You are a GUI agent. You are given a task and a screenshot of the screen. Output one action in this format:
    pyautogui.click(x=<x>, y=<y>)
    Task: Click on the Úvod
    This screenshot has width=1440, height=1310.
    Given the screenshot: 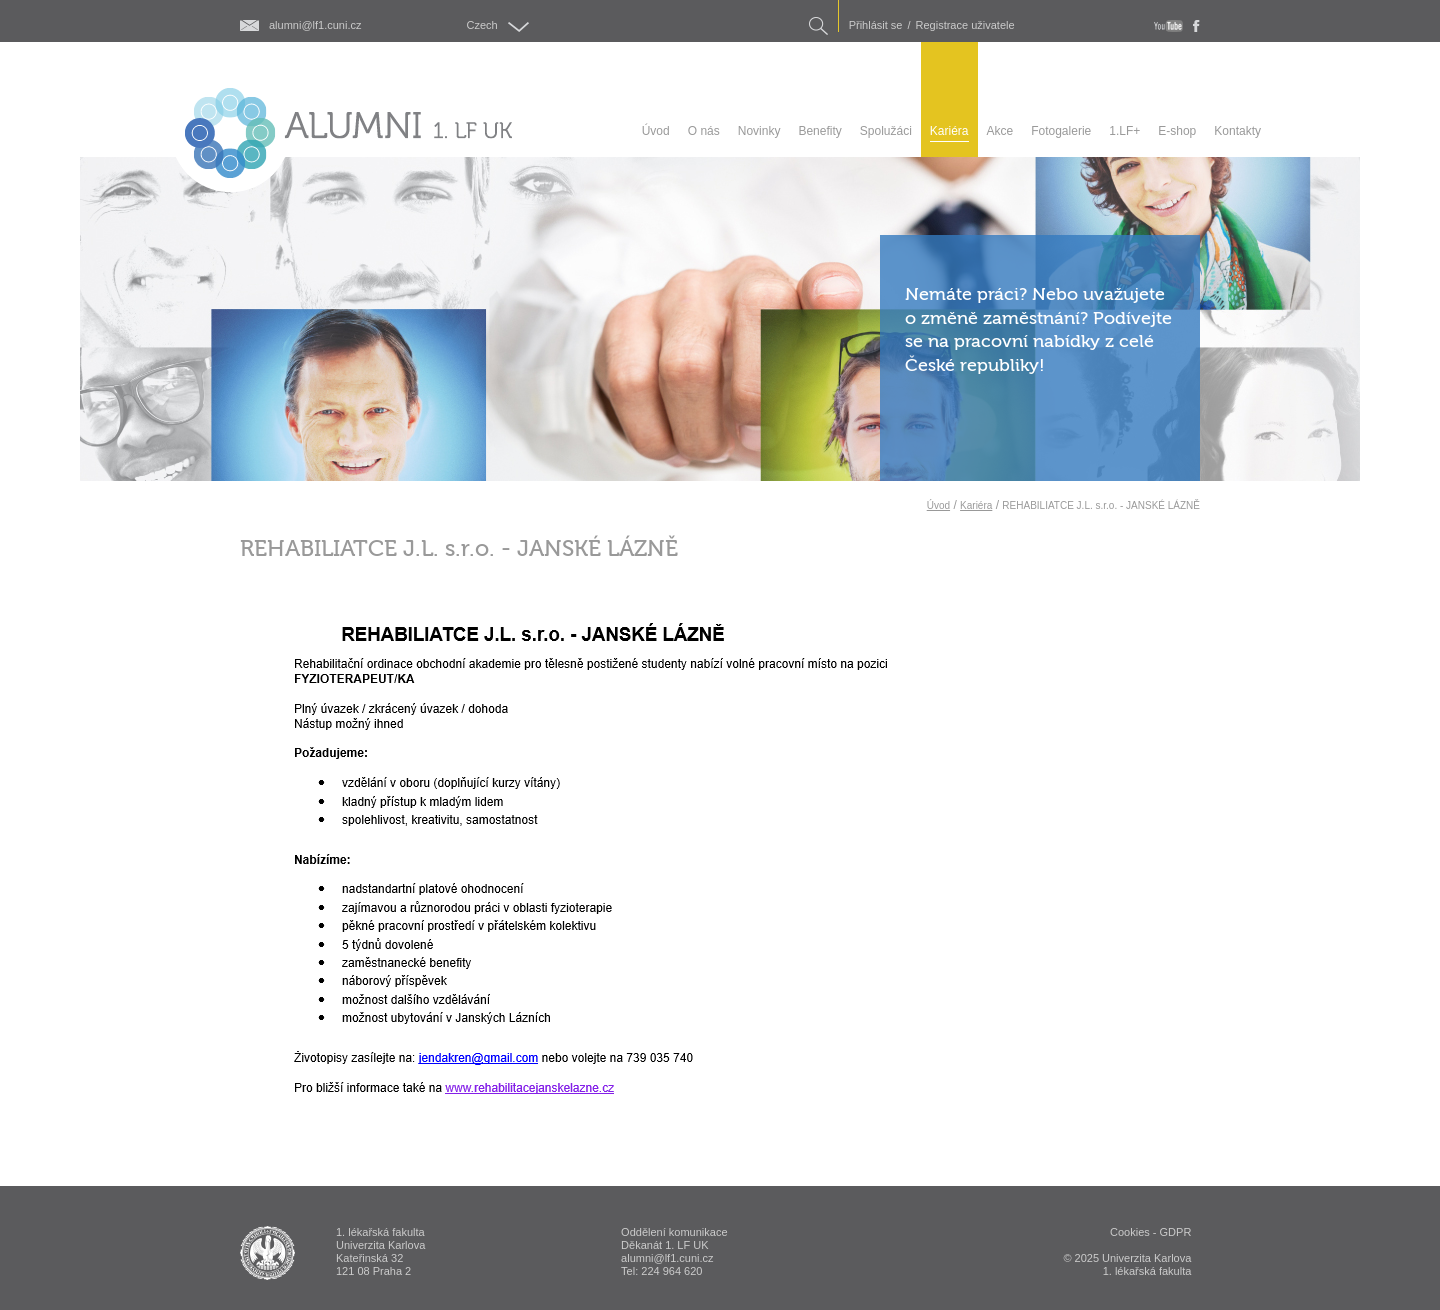 What is the action you would take?
    pyautogui.click(x=938, y=505)
    